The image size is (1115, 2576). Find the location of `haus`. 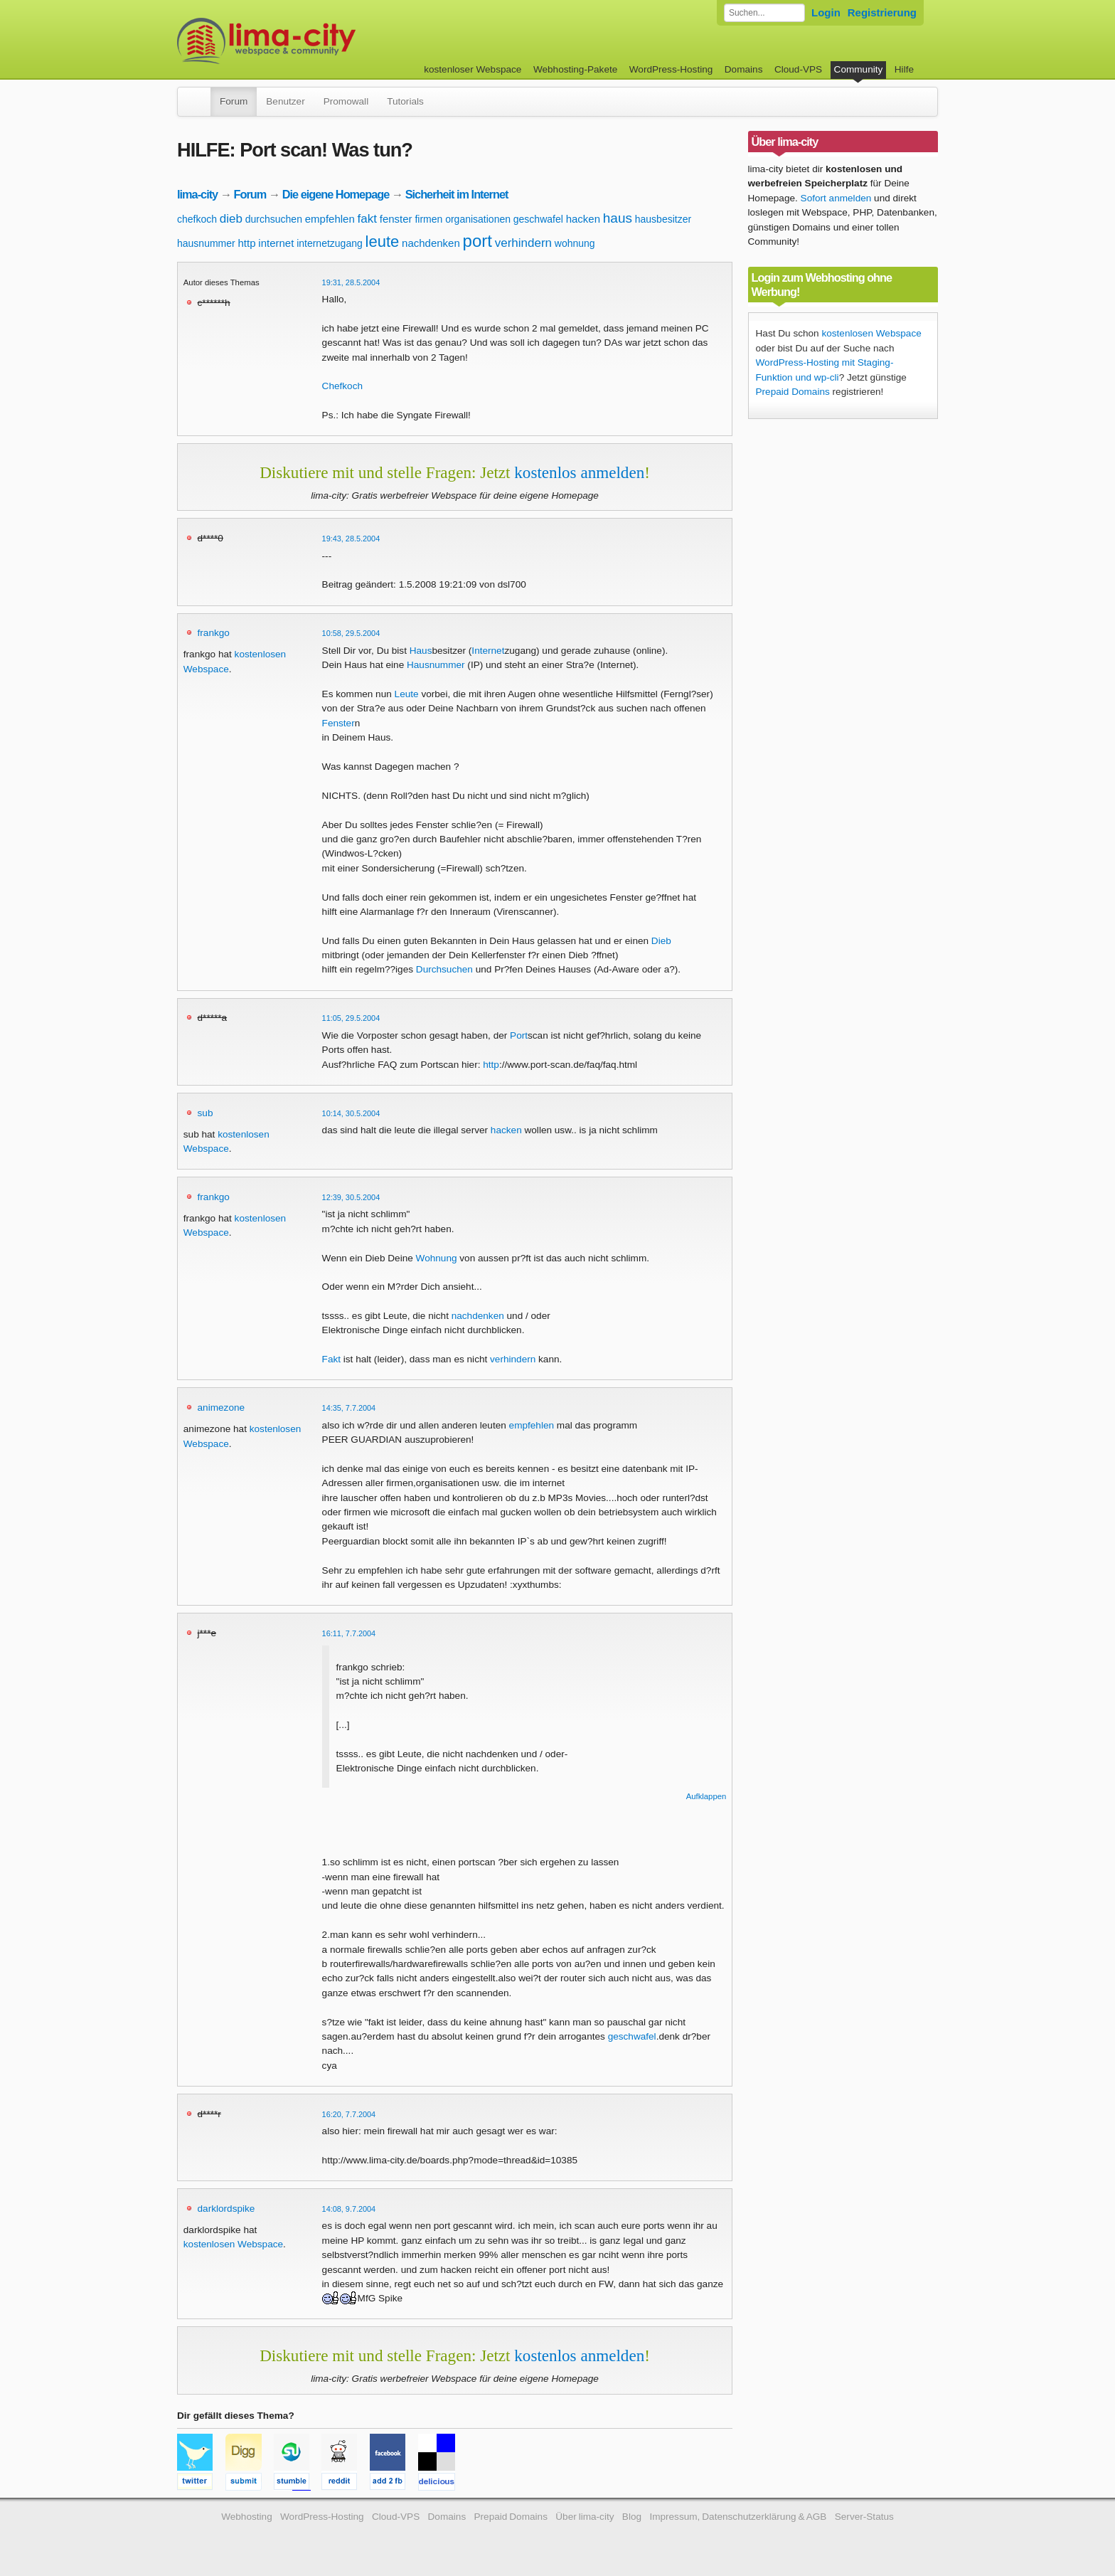

haus is located at coordinates (617, 218).